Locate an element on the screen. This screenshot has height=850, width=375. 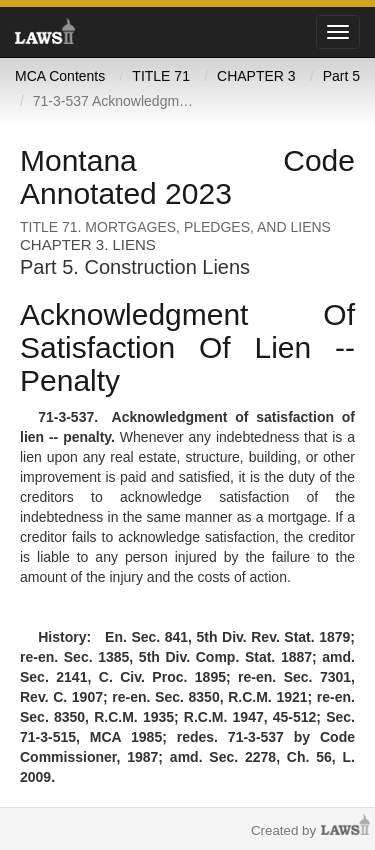
MCA Contents is located at coordinates (60, 76).